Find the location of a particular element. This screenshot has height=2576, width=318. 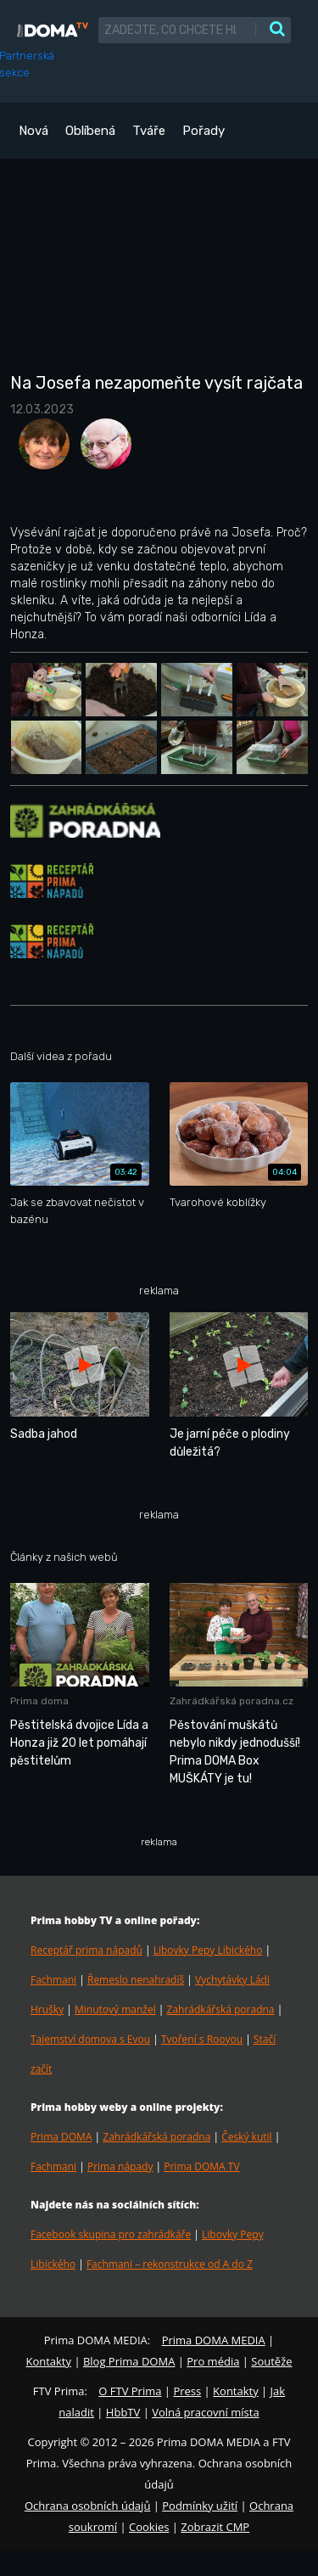

Prima DOMA is located at coordinates (61, 2137).